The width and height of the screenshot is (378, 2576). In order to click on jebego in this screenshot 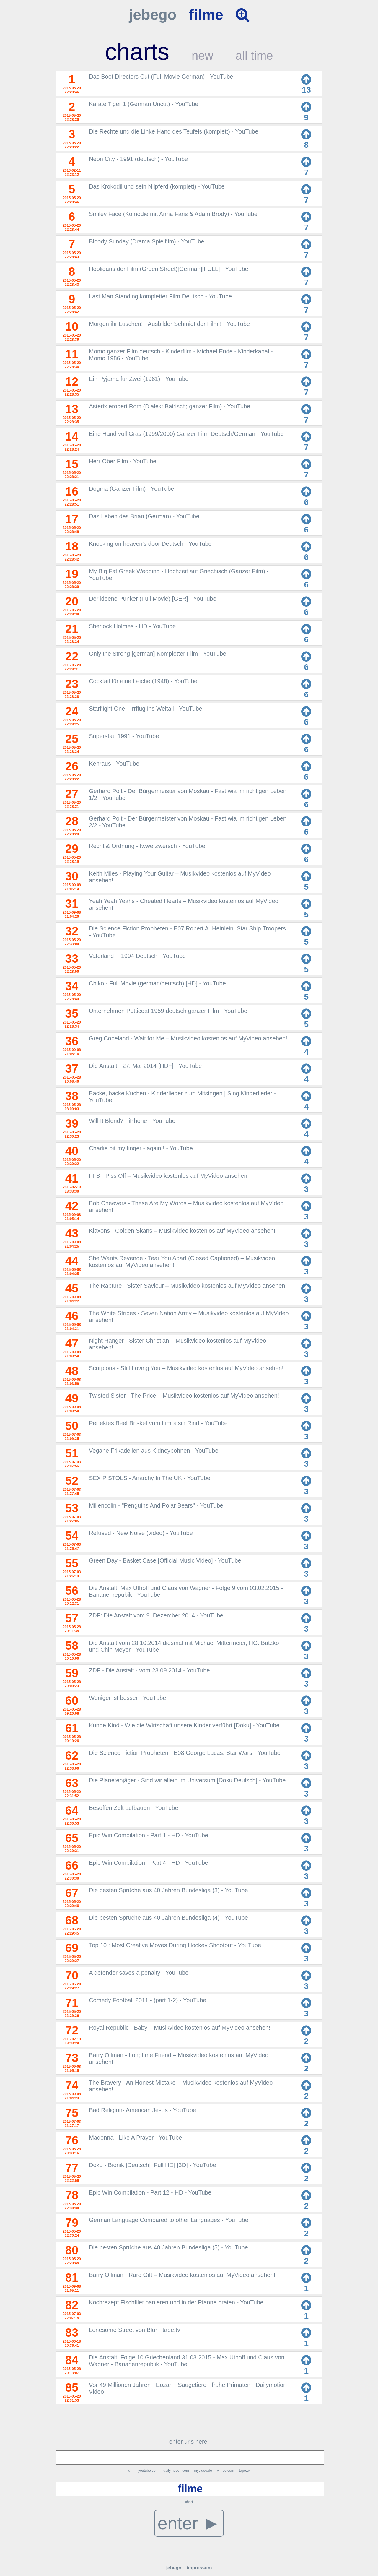, I will do `click(152, 15)`.